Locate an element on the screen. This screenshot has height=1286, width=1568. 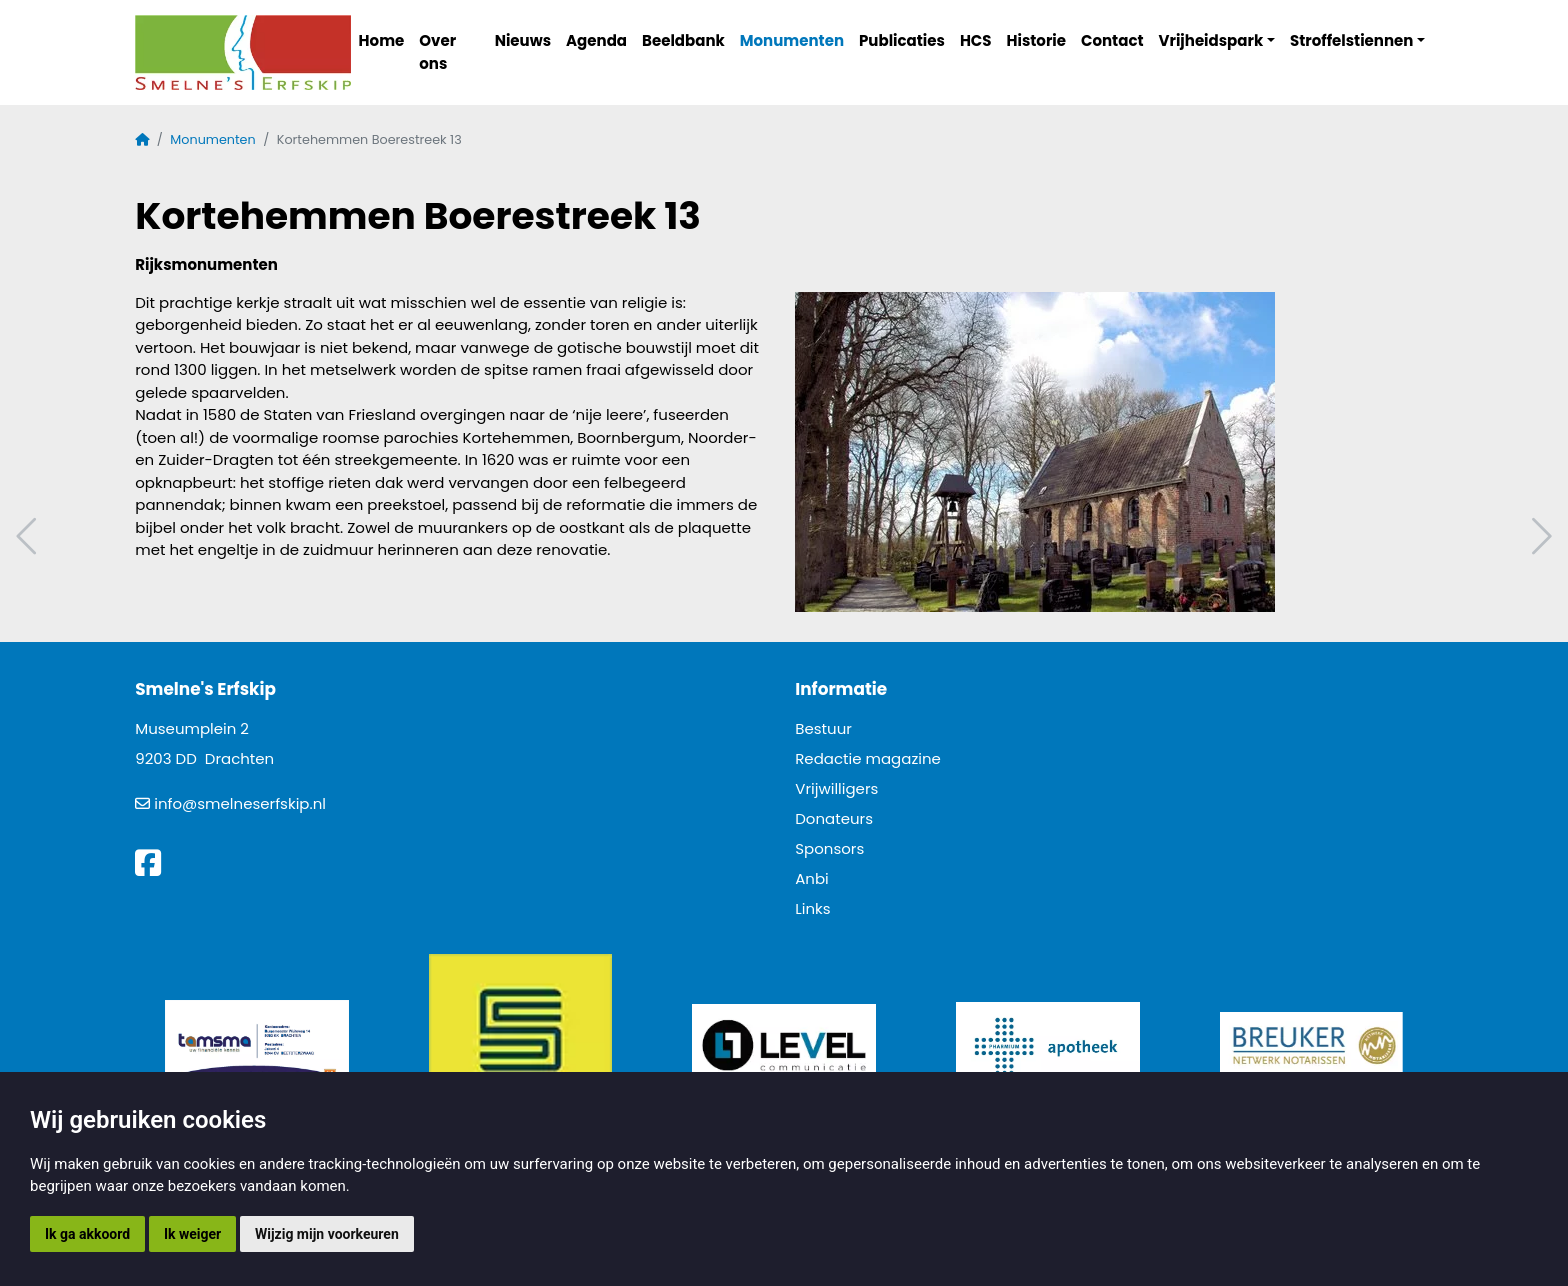
Sponsors is located at coordinates (829, 848).